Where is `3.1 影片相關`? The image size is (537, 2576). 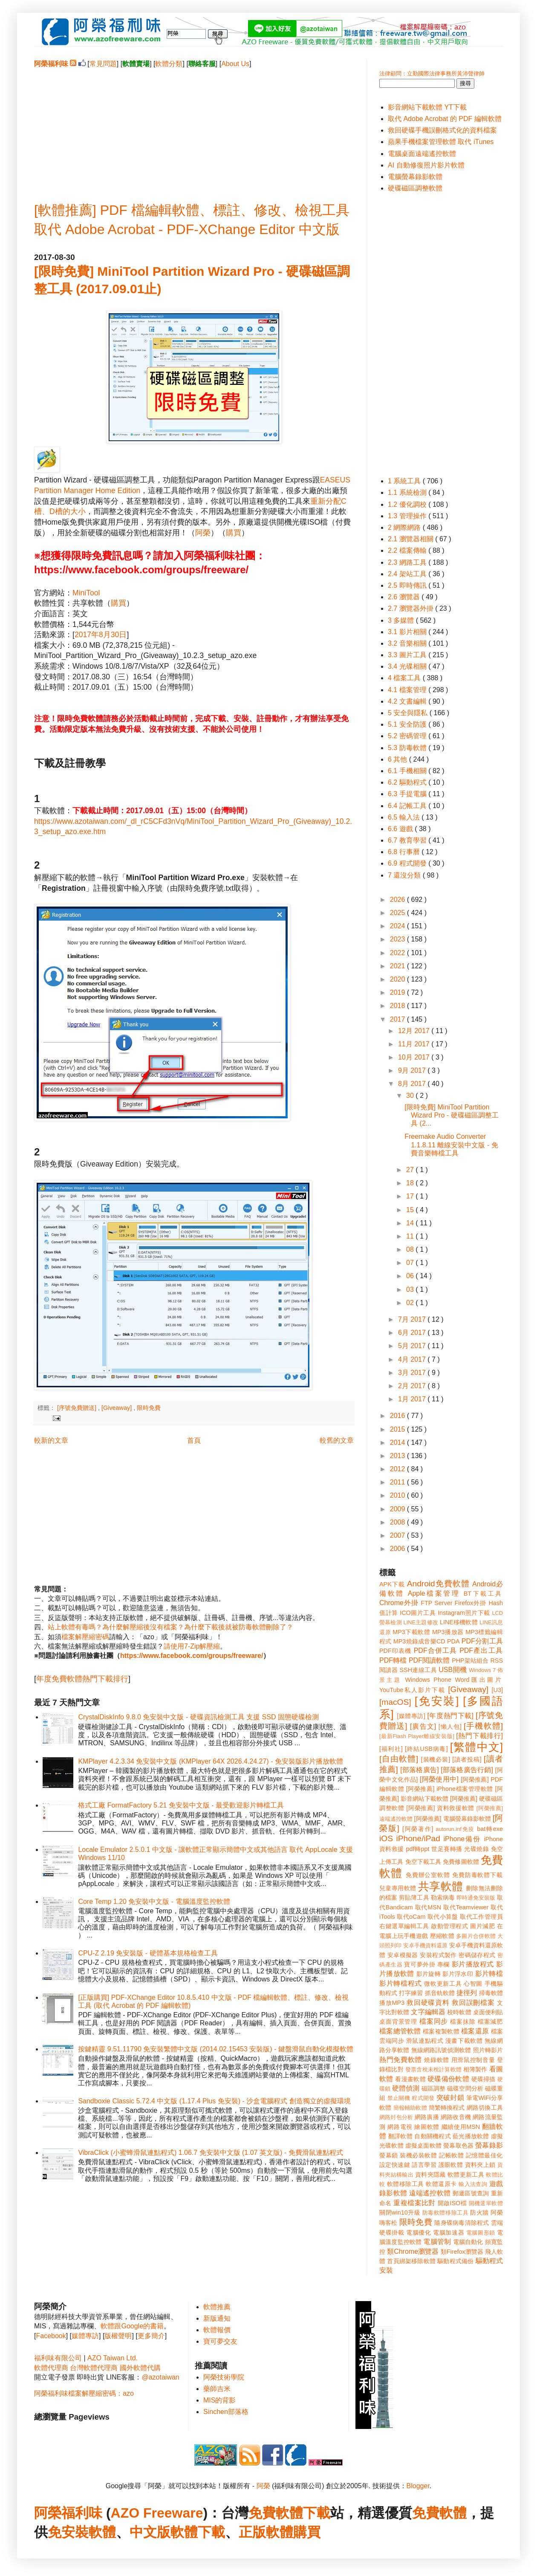 3.1 影片相關 is located at coordinates (408, 631).